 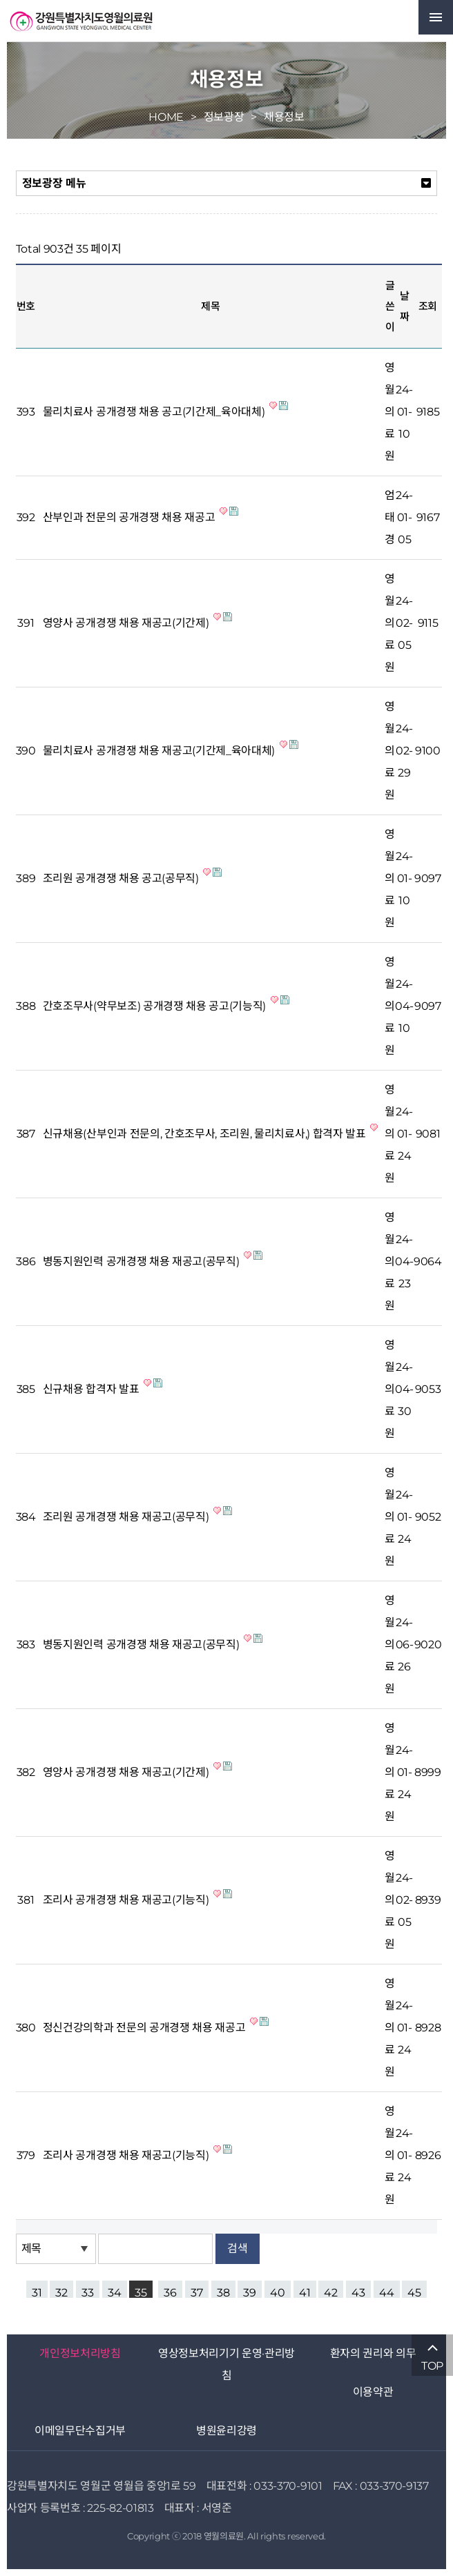 What do you see at coordinates (223, 2292) in the screenshot?
I see `38` at bounding box center [223, 2292].